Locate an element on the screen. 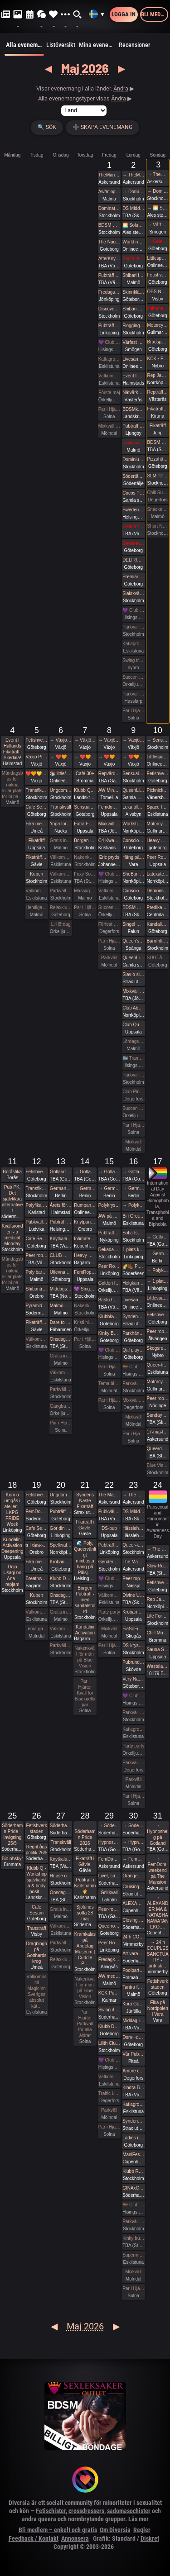  Repträff Västerås #5 =FULLT= is located at coordinates (158, 392).